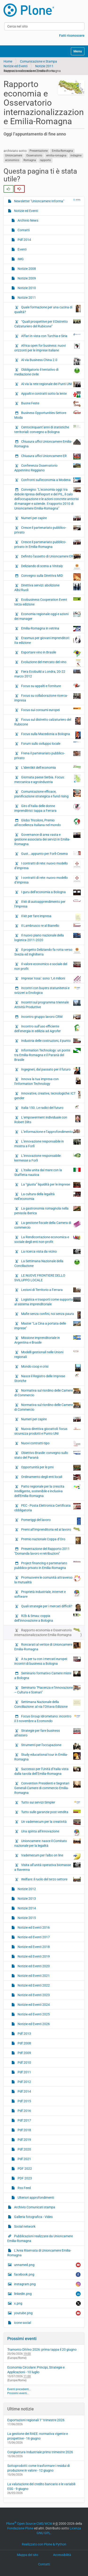 The height and width of the screenshot is (2576, 88). I want to click on Pdf 2015, so click(24, 2101).